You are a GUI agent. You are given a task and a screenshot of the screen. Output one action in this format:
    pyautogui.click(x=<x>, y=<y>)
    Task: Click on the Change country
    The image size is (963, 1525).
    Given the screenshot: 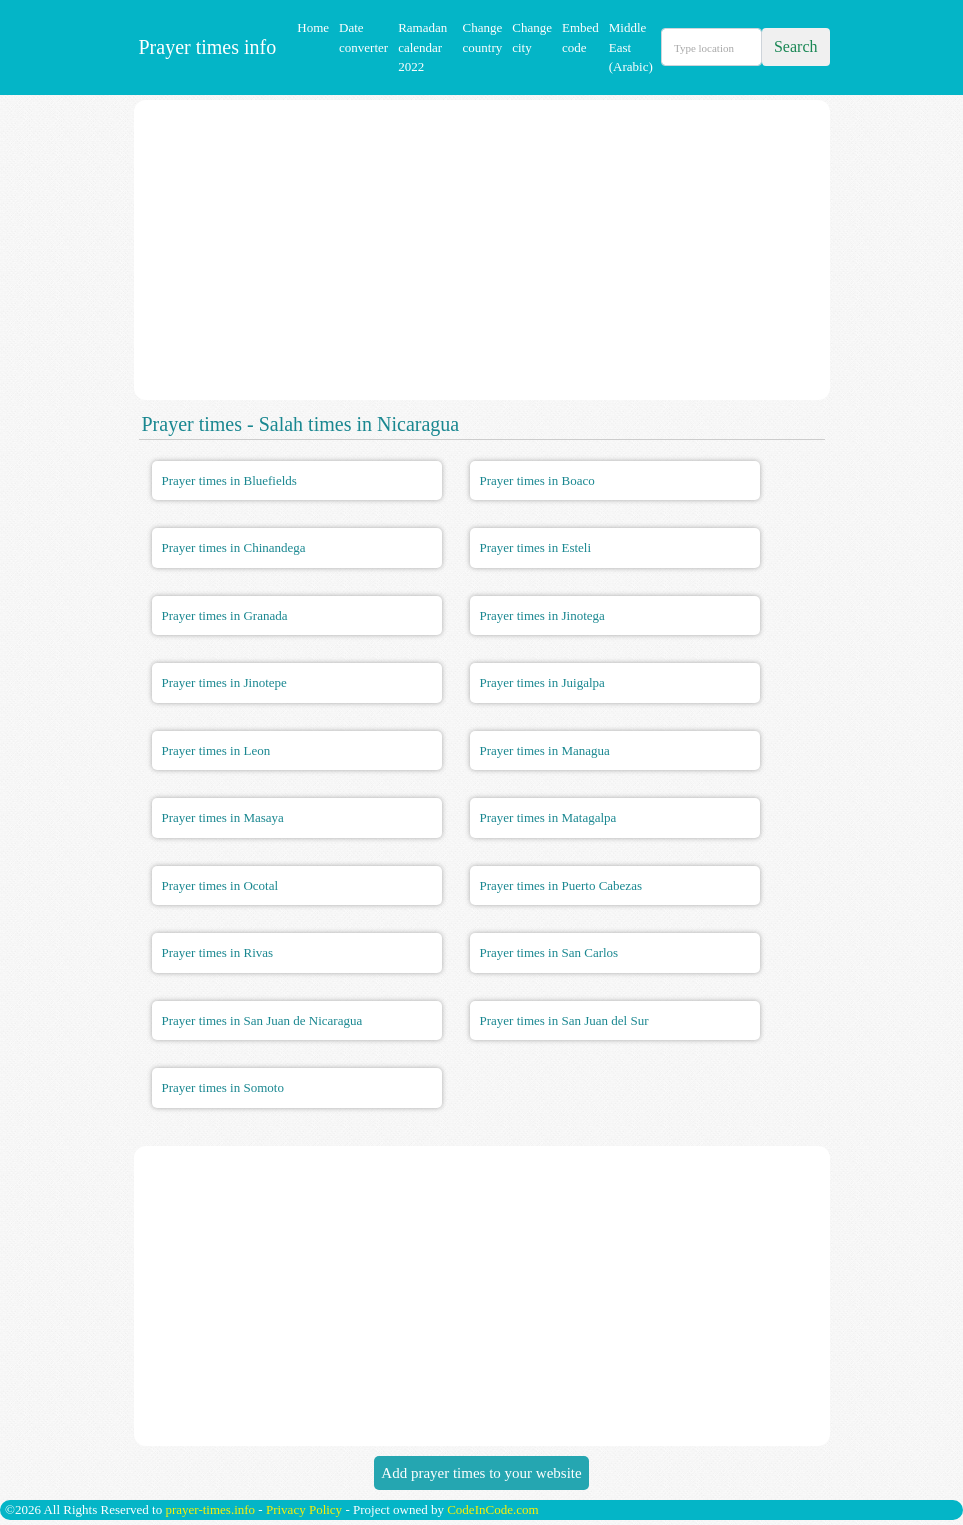 What is the action you would take?
    pyautogui.click(x=483, y=37)
    